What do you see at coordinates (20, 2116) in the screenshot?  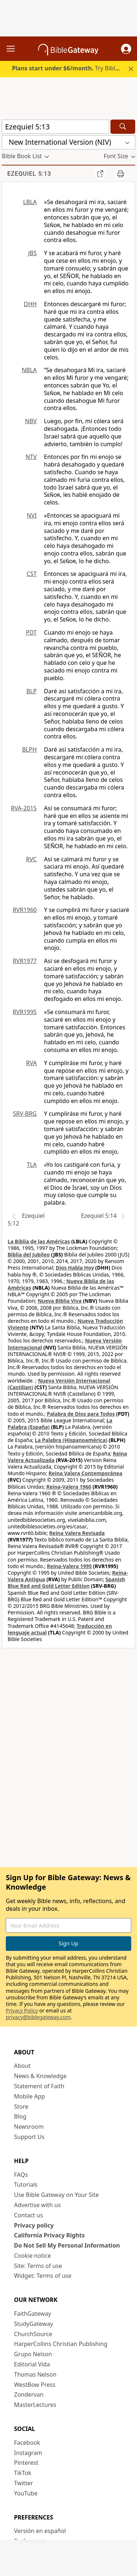 I see `Blog` at bounding box center [20, 2116].